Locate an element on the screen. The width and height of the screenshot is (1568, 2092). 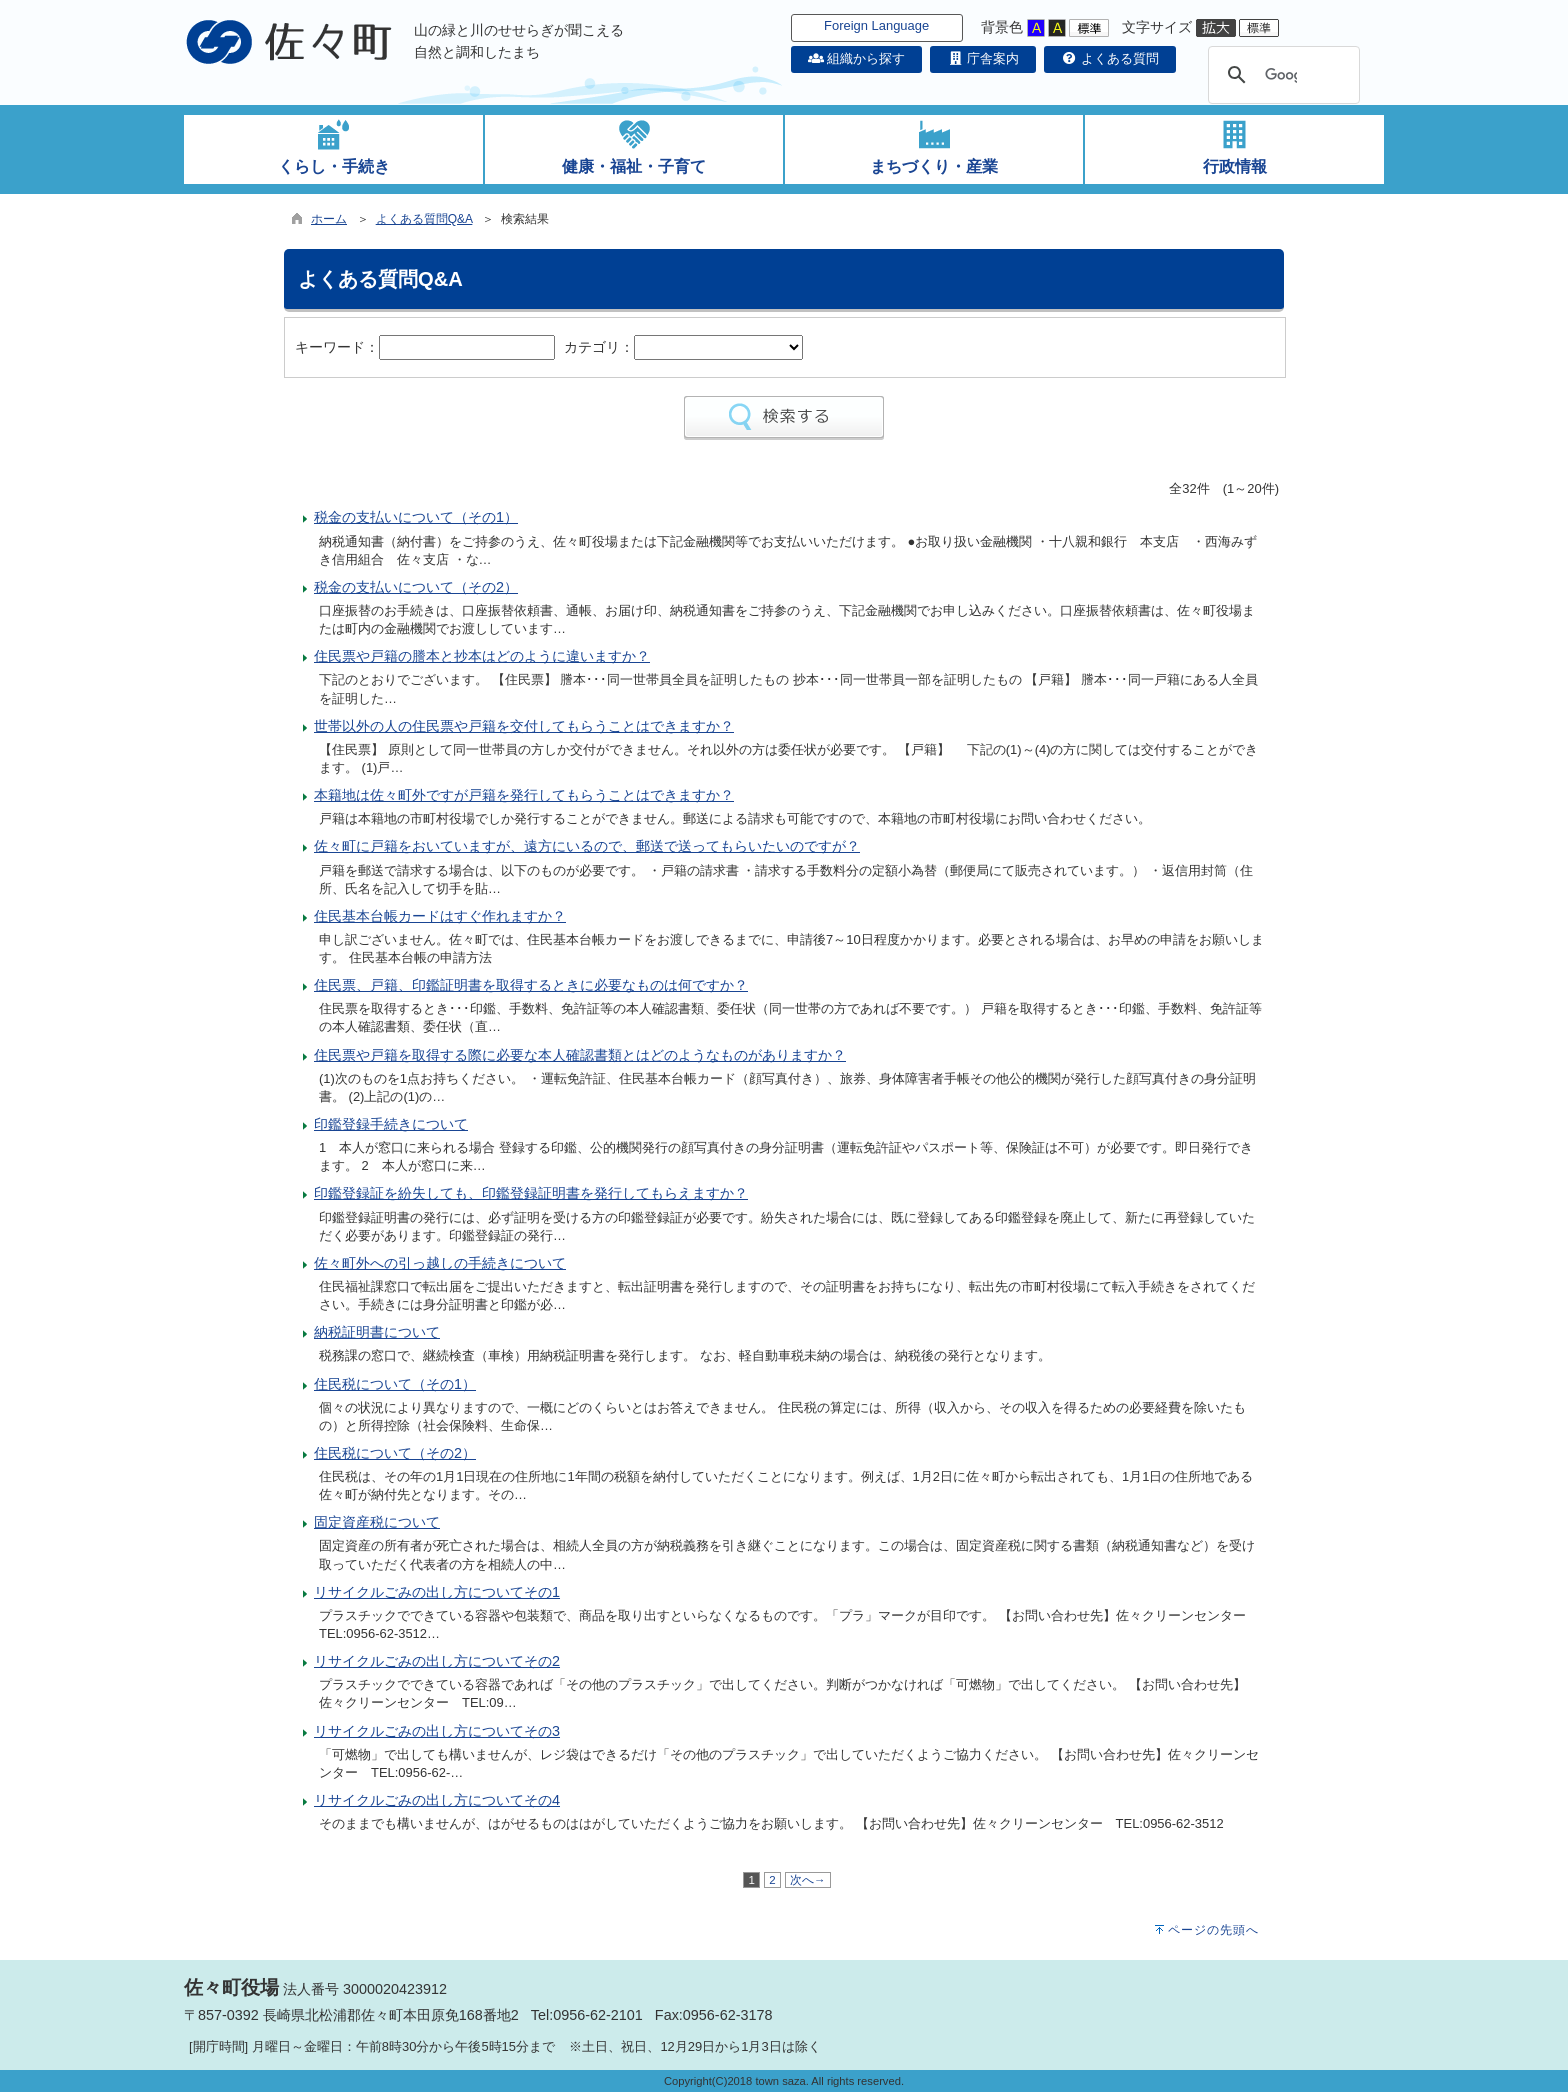
住民票や戸籍を取得する際に必要な本人確認書類とはどのようなものがありますか？ is located at coordinates (580, 1055).